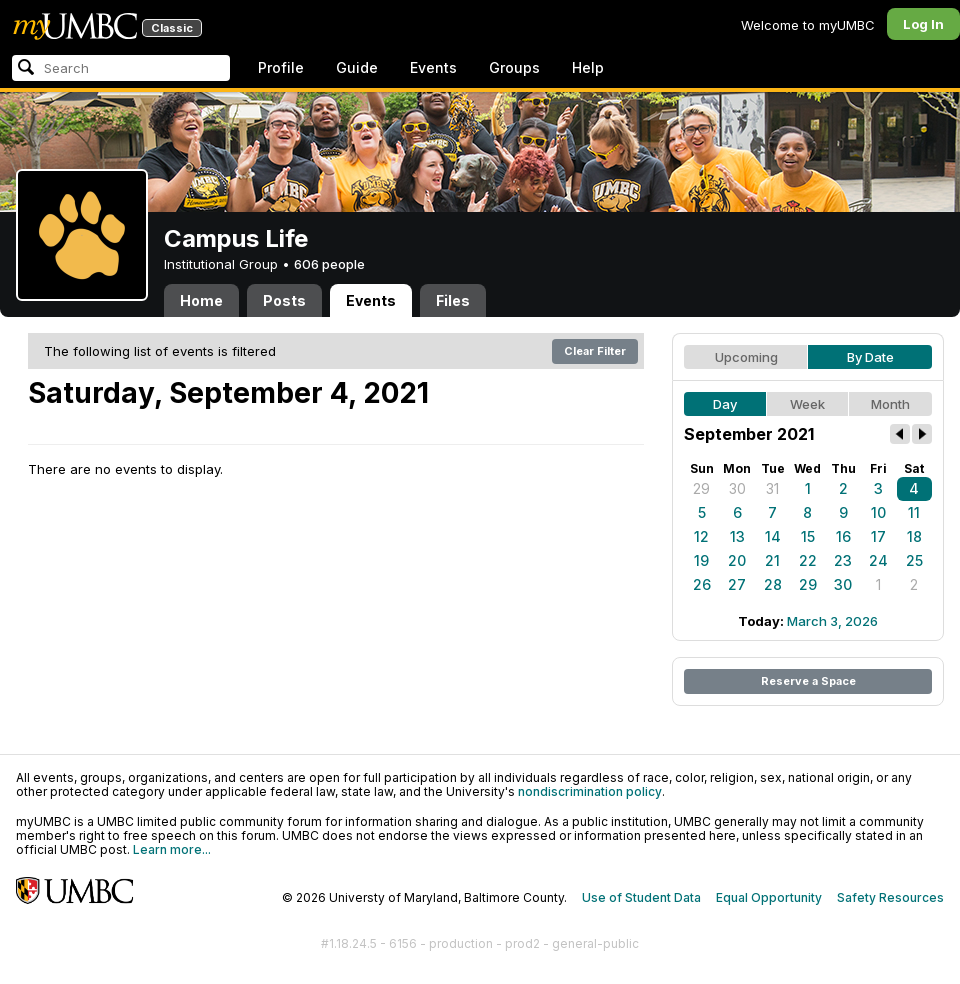 The height and width of the screenshot is (984, 960). What do you see at coordinates (329, 264) in the screenshot?
I see `606 people` at bounding box center [329, 264].